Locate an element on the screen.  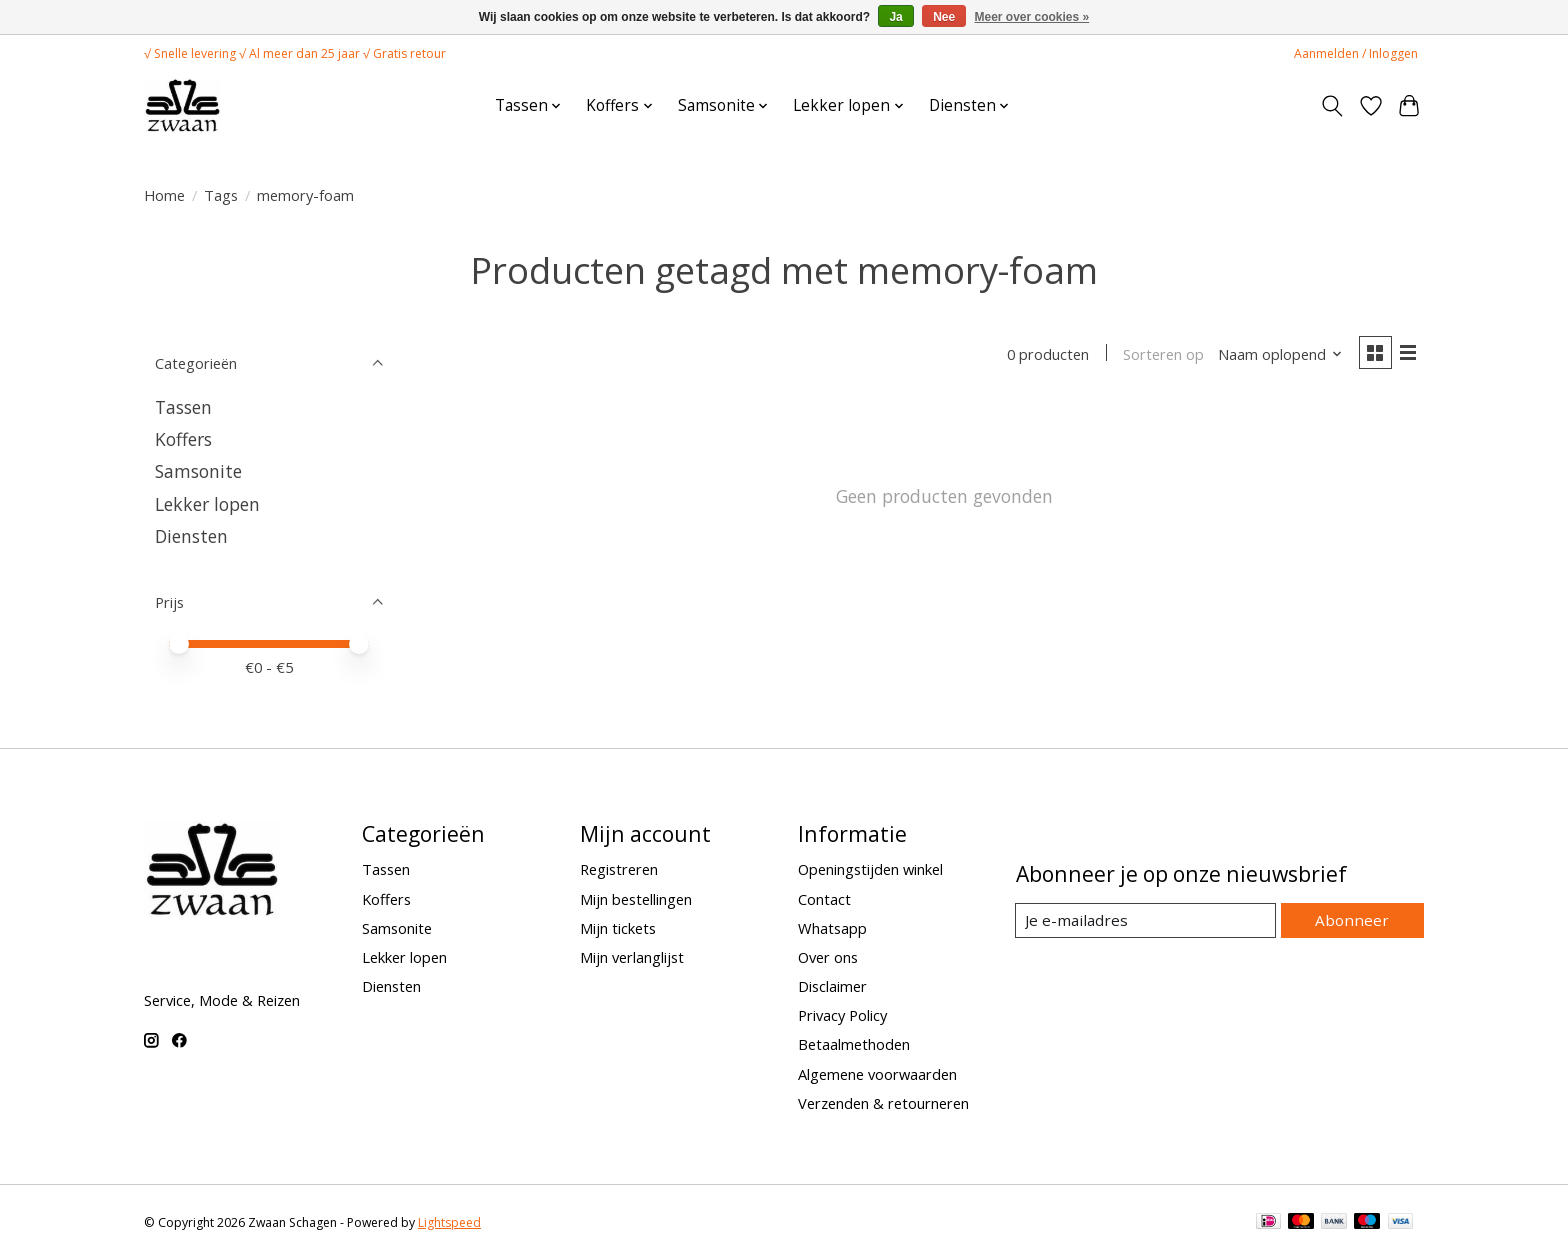
Tassen is located at coordinates (183, 407).